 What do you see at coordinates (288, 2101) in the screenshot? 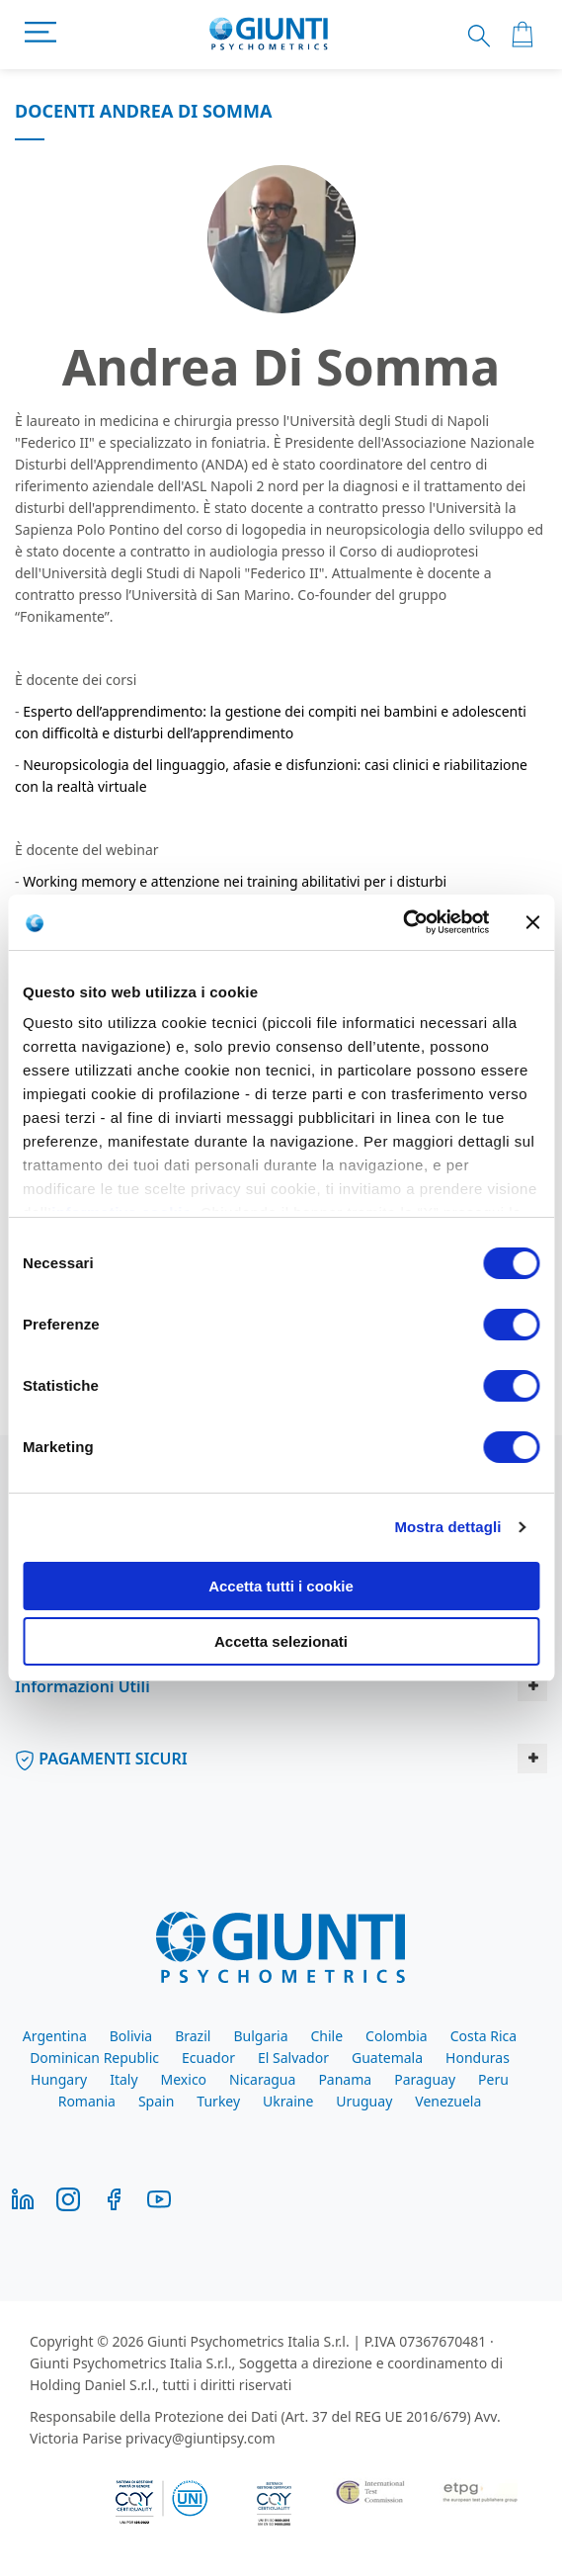
I see `Ukraine` at bounding box center [288, 2101].